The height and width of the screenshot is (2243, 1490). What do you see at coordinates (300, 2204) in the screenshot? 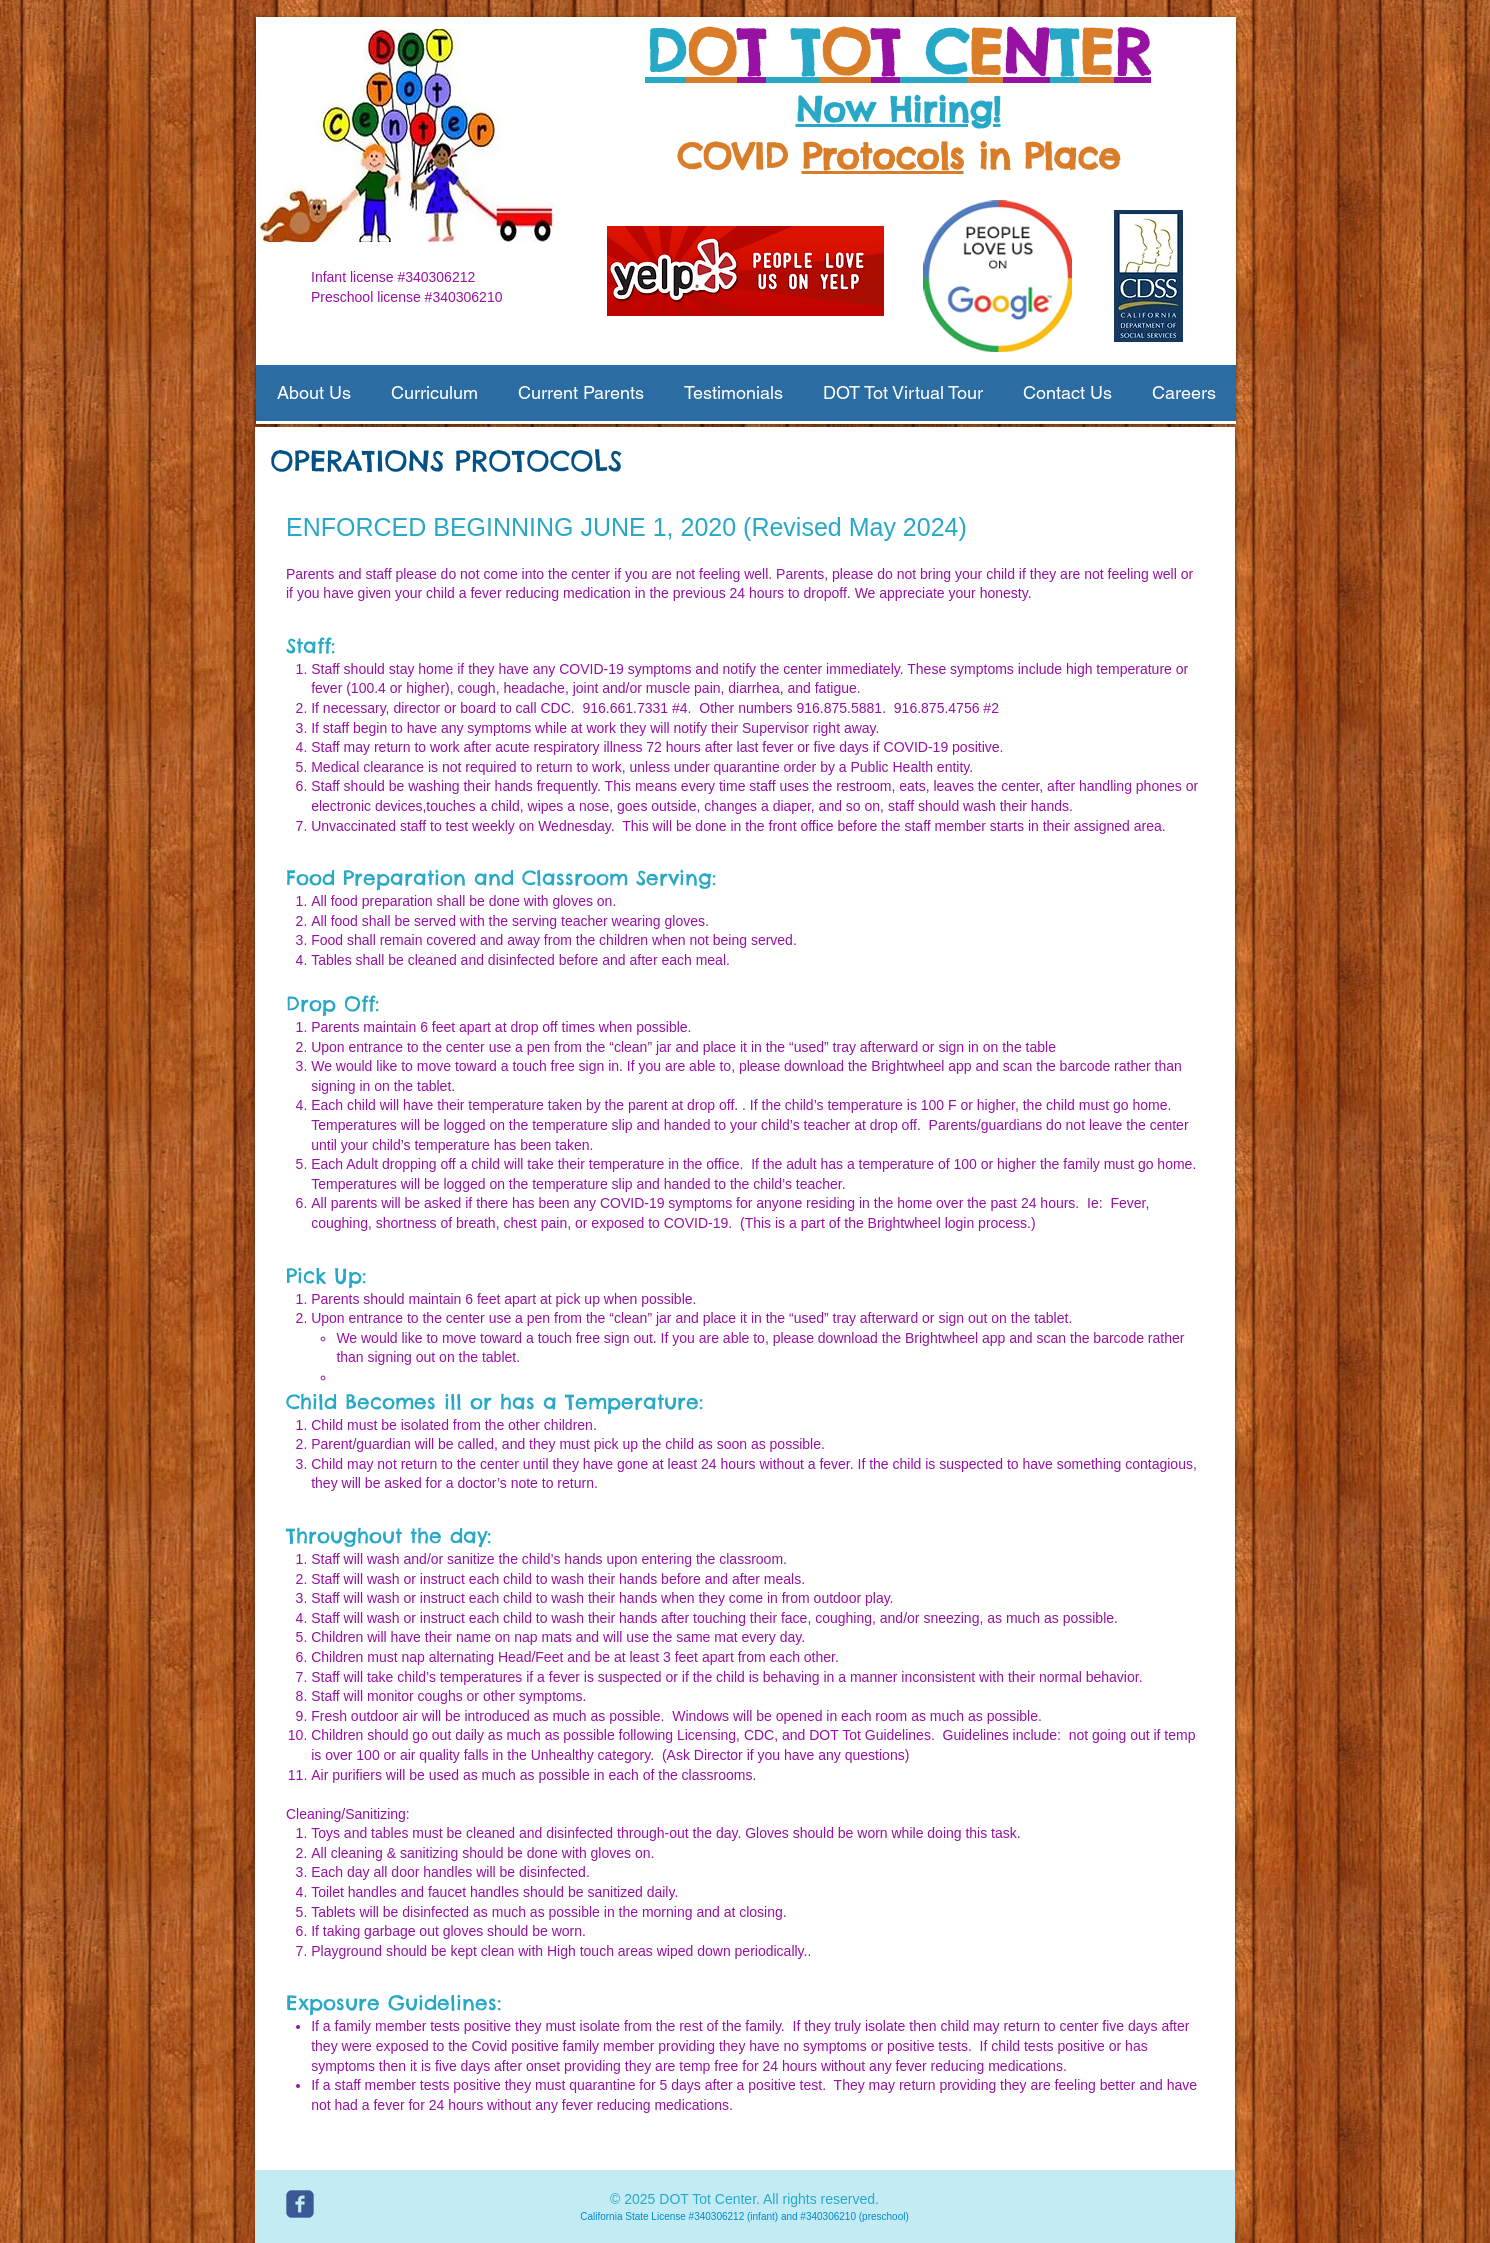
I see `[c-facebook]` at bounding box center [300, 2204].